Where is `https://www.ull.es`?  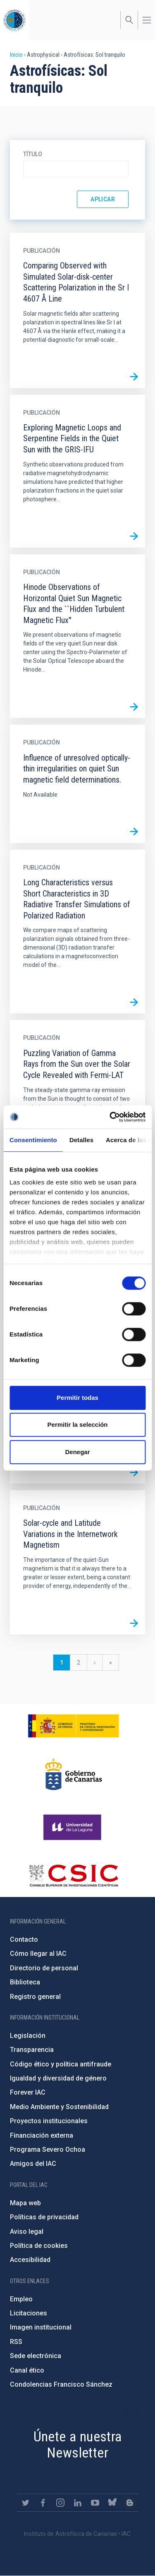
https://www.ull.es is located at coordinates (73, 1827).